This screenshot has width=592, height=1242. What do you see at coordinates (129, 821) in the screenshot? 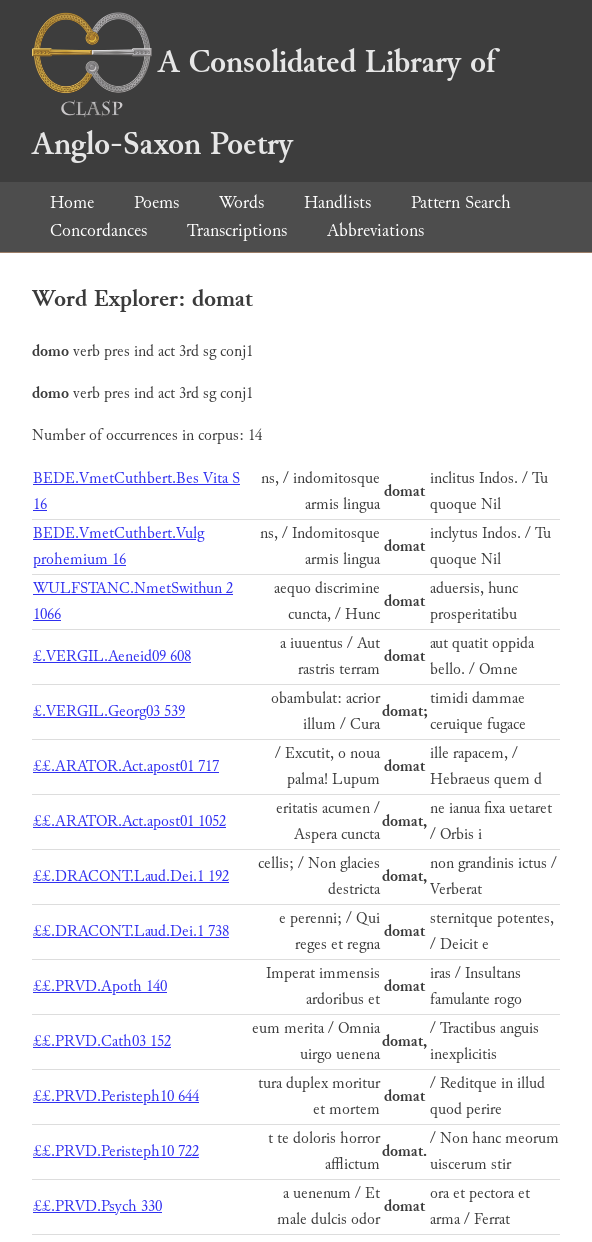
I see `££.ARATOR.Act.apost01 1052` at bounding box center [129, 821].